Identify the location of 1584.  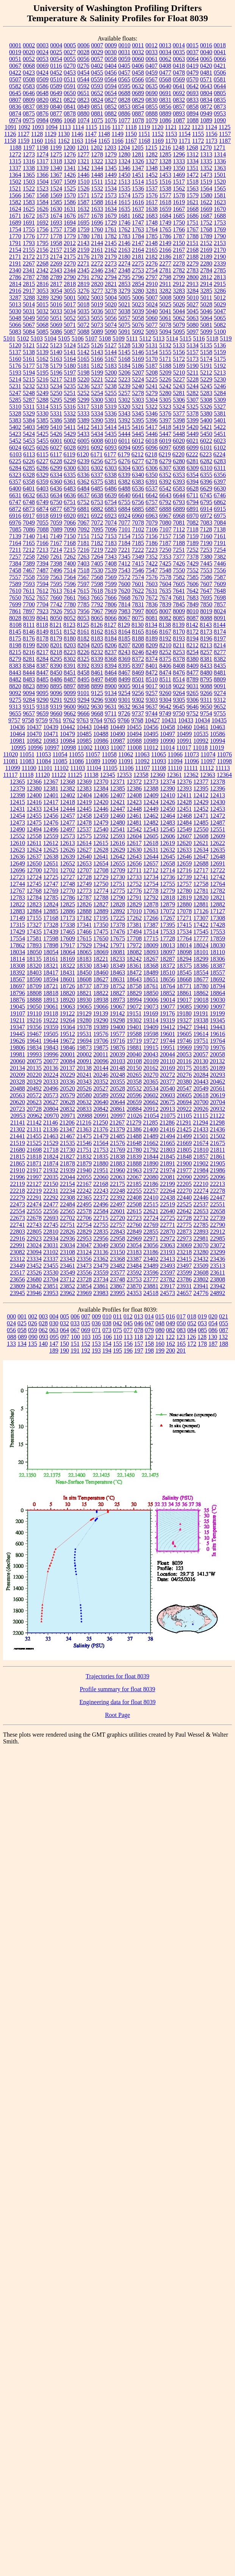
(42, 202).